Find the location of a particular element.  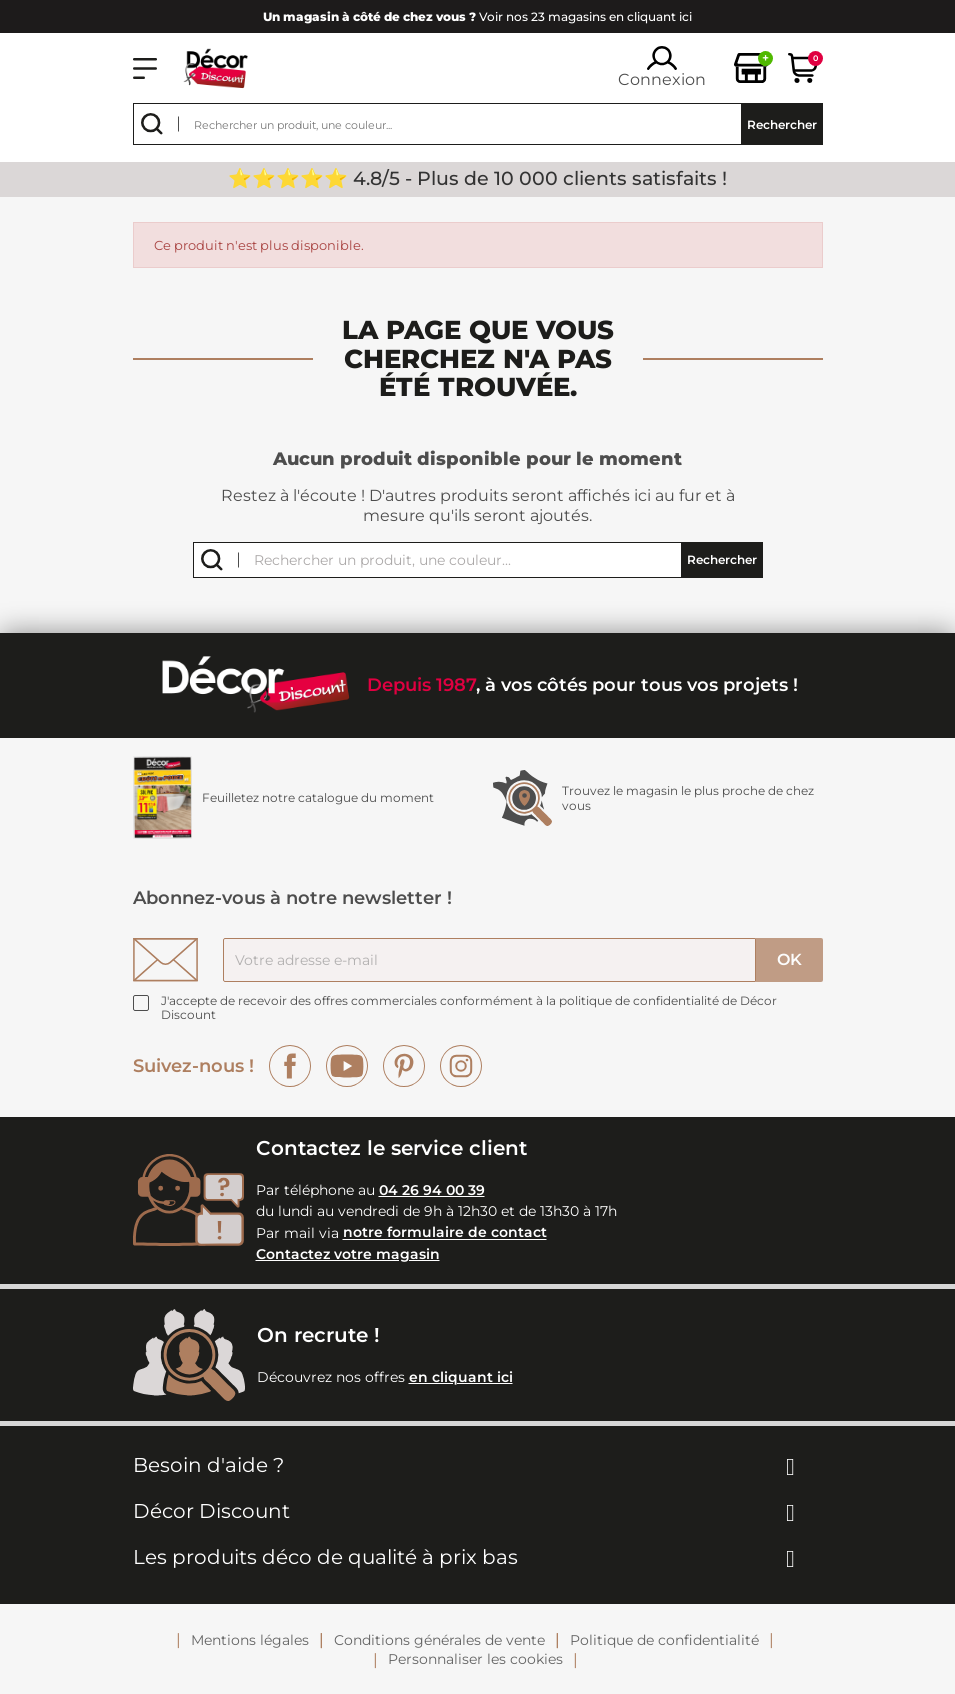

04 26 94 00 39 is located at coordinates (432, 1190).